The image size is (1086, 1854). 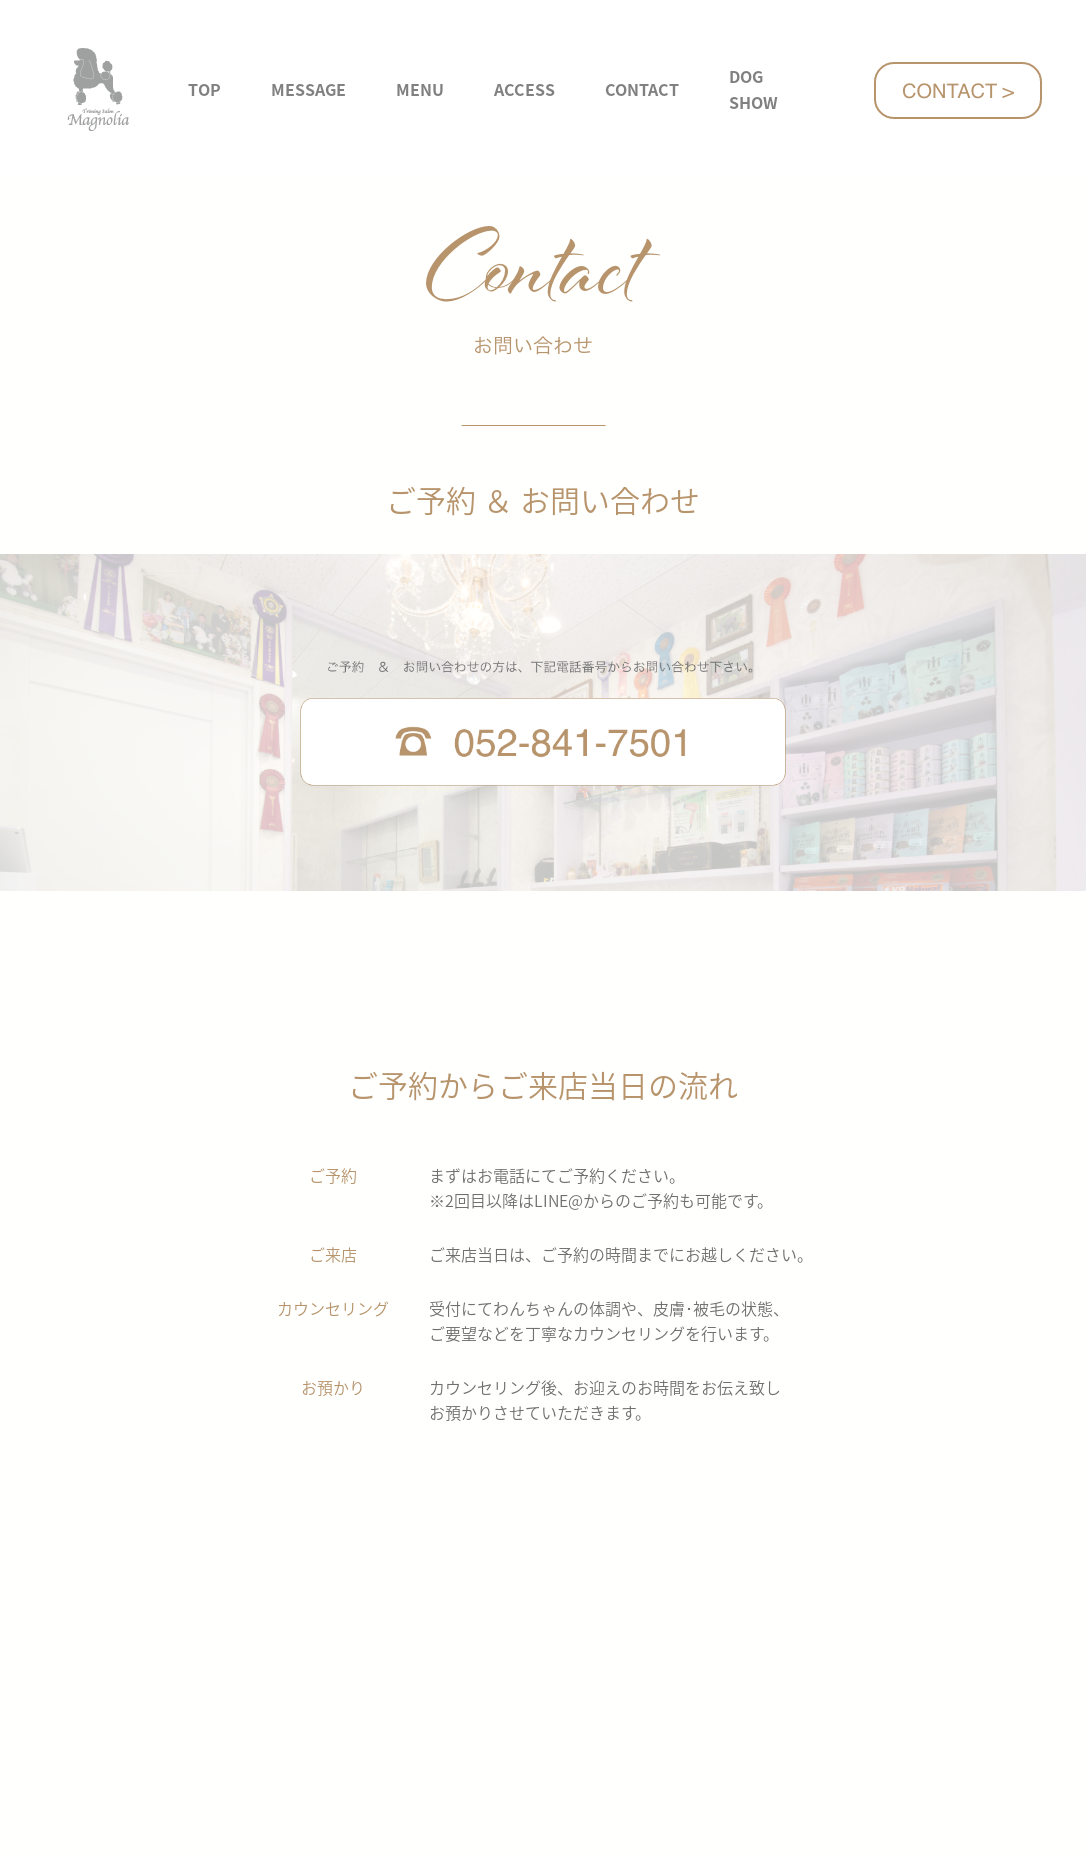 I want to click on CONTACT, so click(x=642, y=89).